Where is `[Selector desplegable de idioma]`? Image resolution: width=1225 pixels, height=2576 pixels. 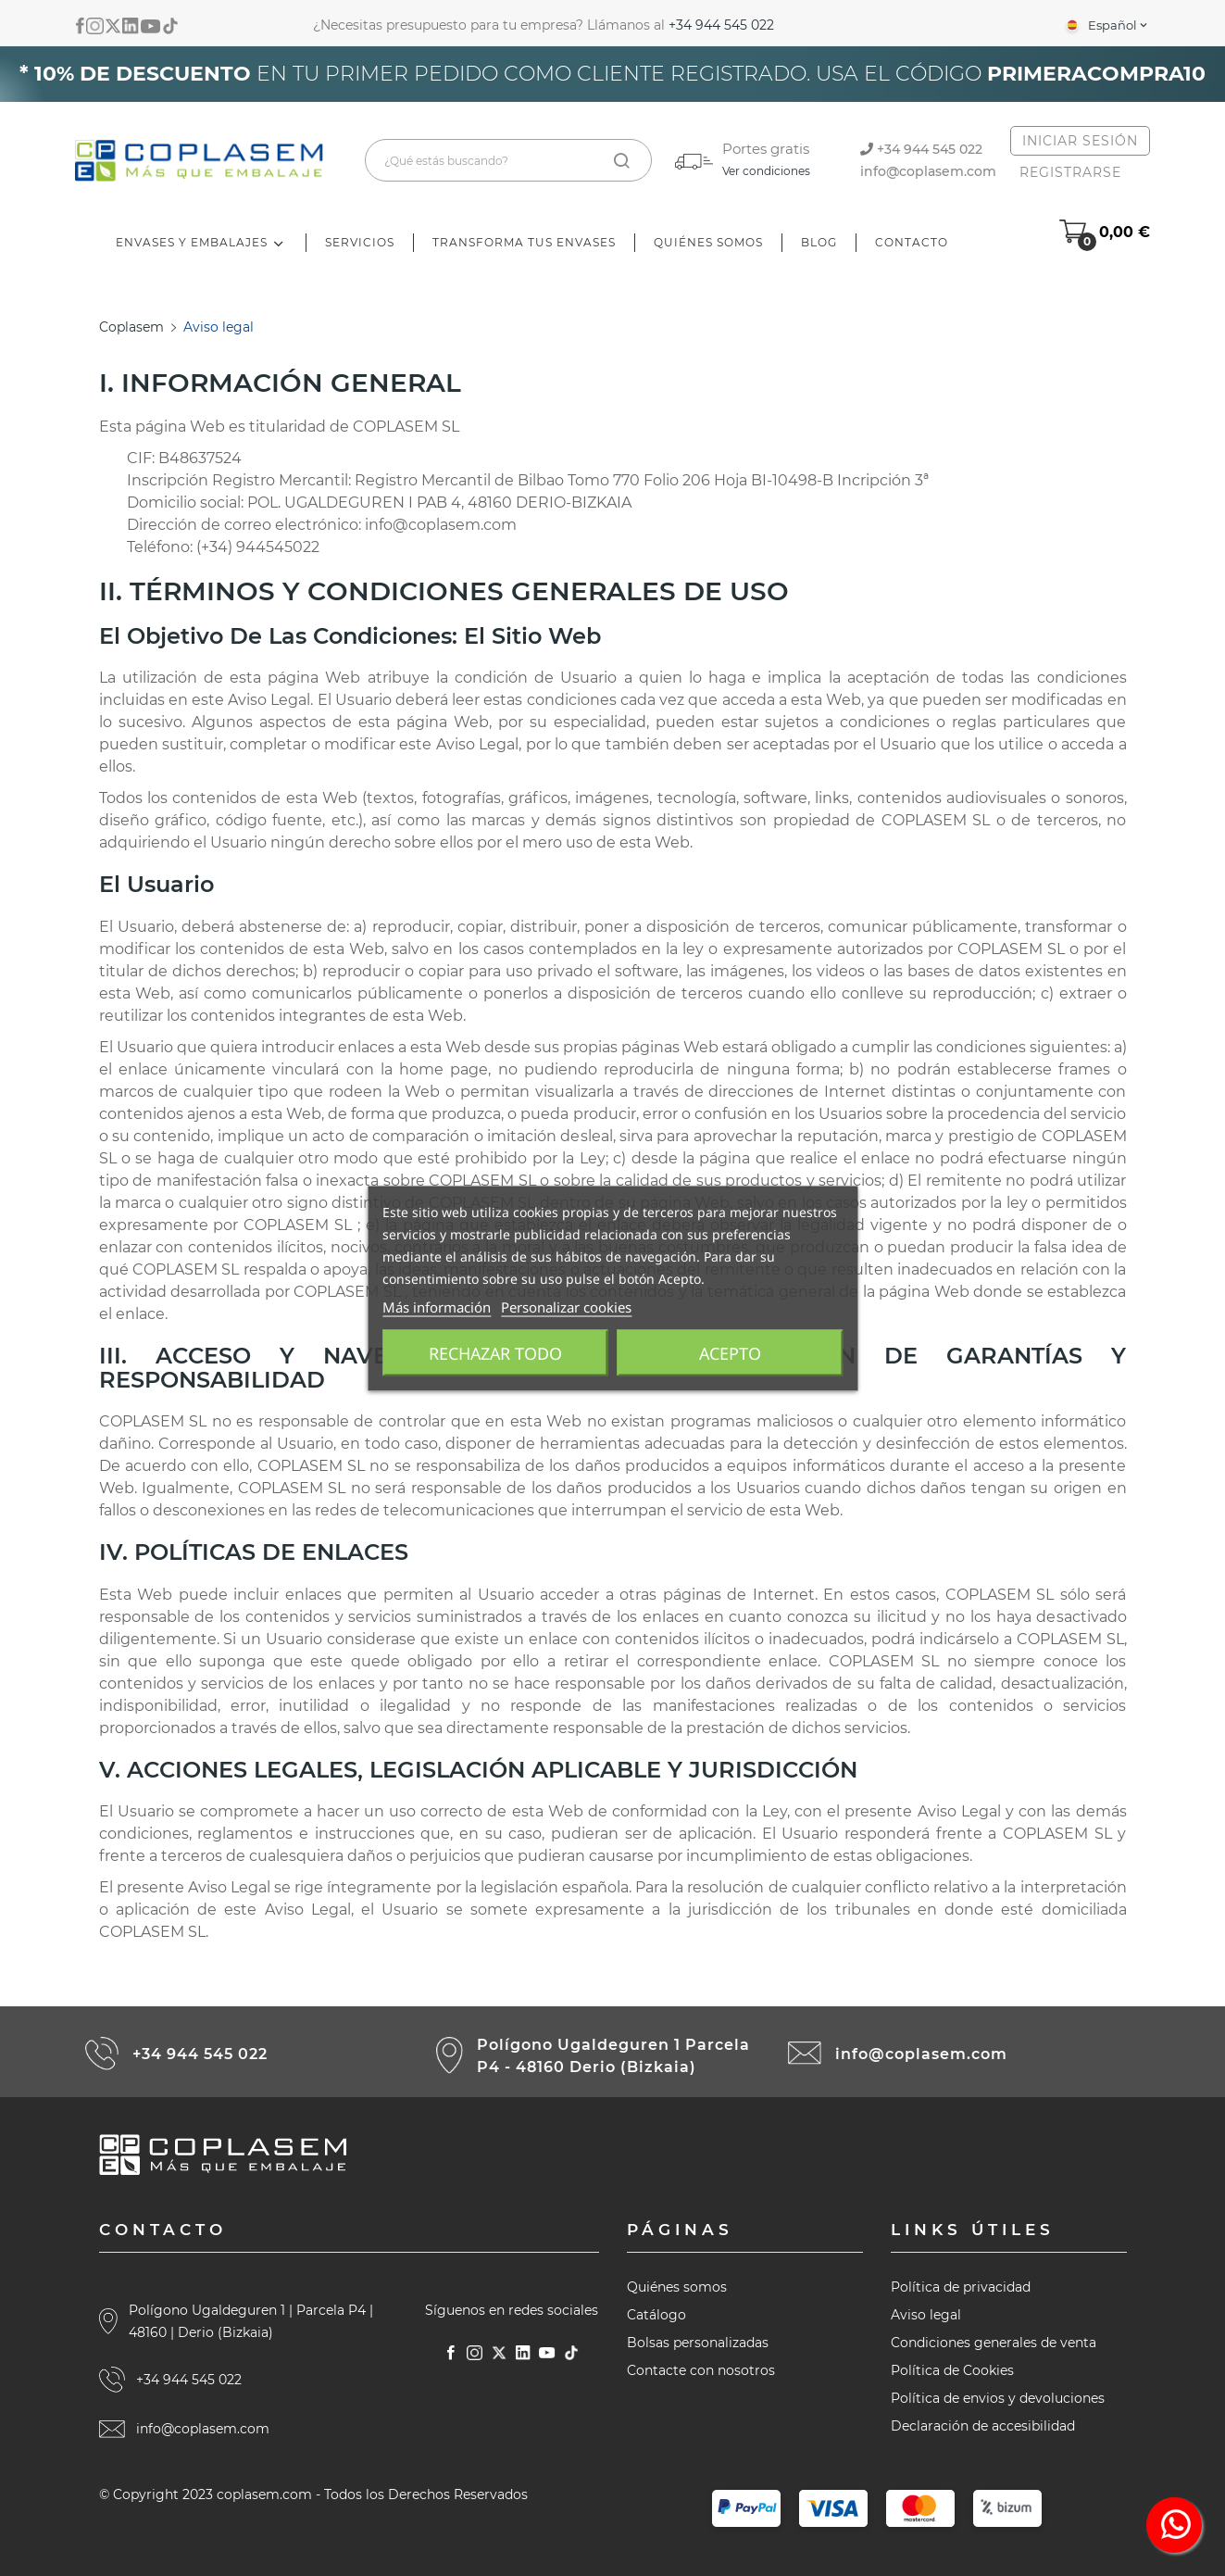
[Selector desplegable de idioma] is located at coordinates (1105, 25).